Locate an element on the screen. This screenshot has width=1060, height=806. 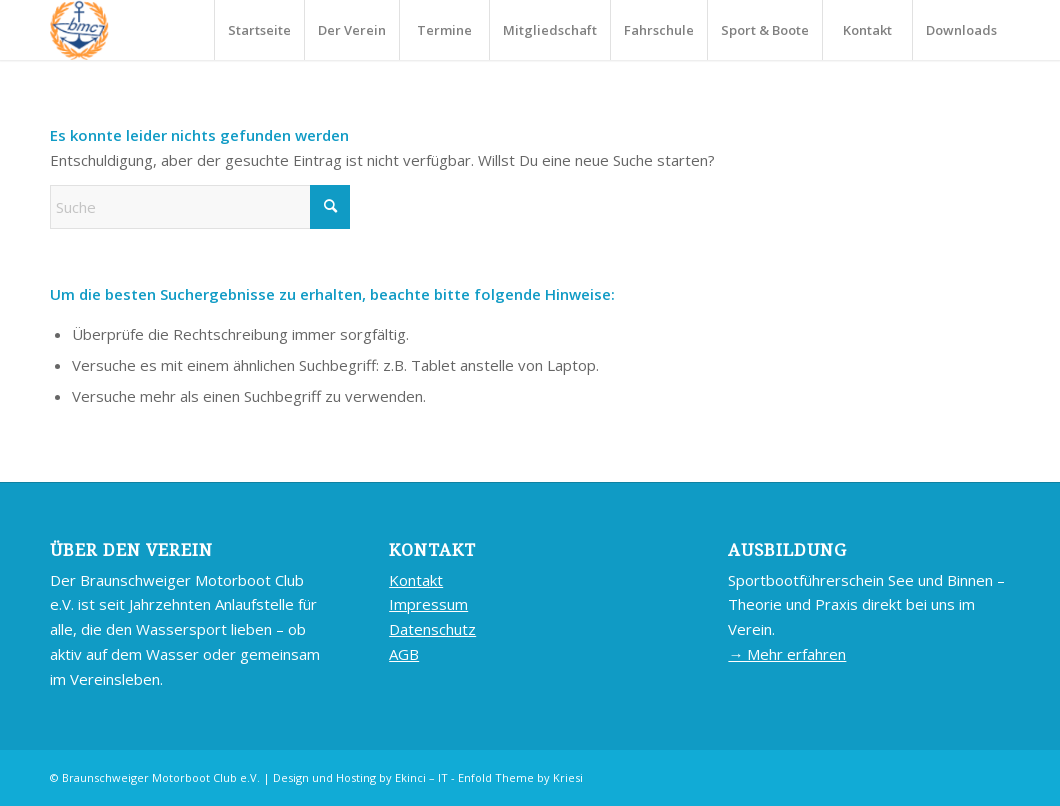
Design und Hosting by Ekinci – IT is located at coordinates (360, 777).